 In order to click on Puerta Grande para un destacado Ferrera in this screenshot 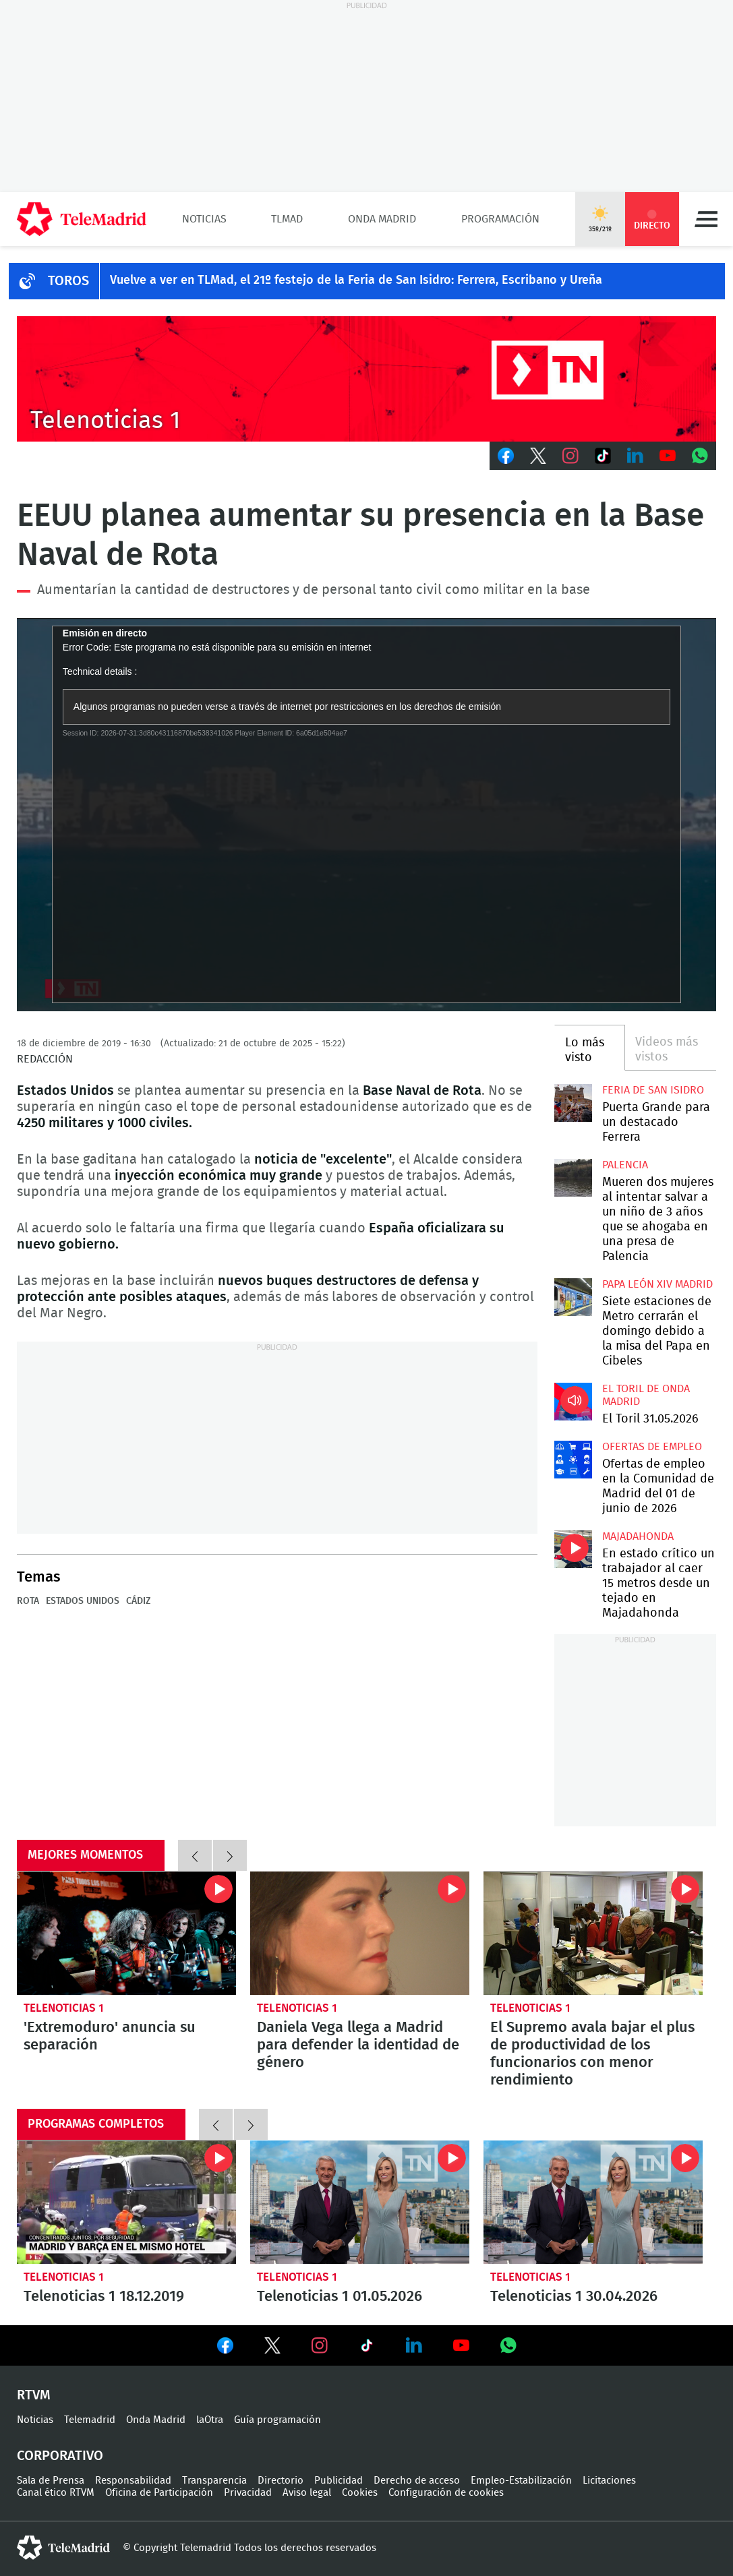, I will do `click(573, 1103)`.